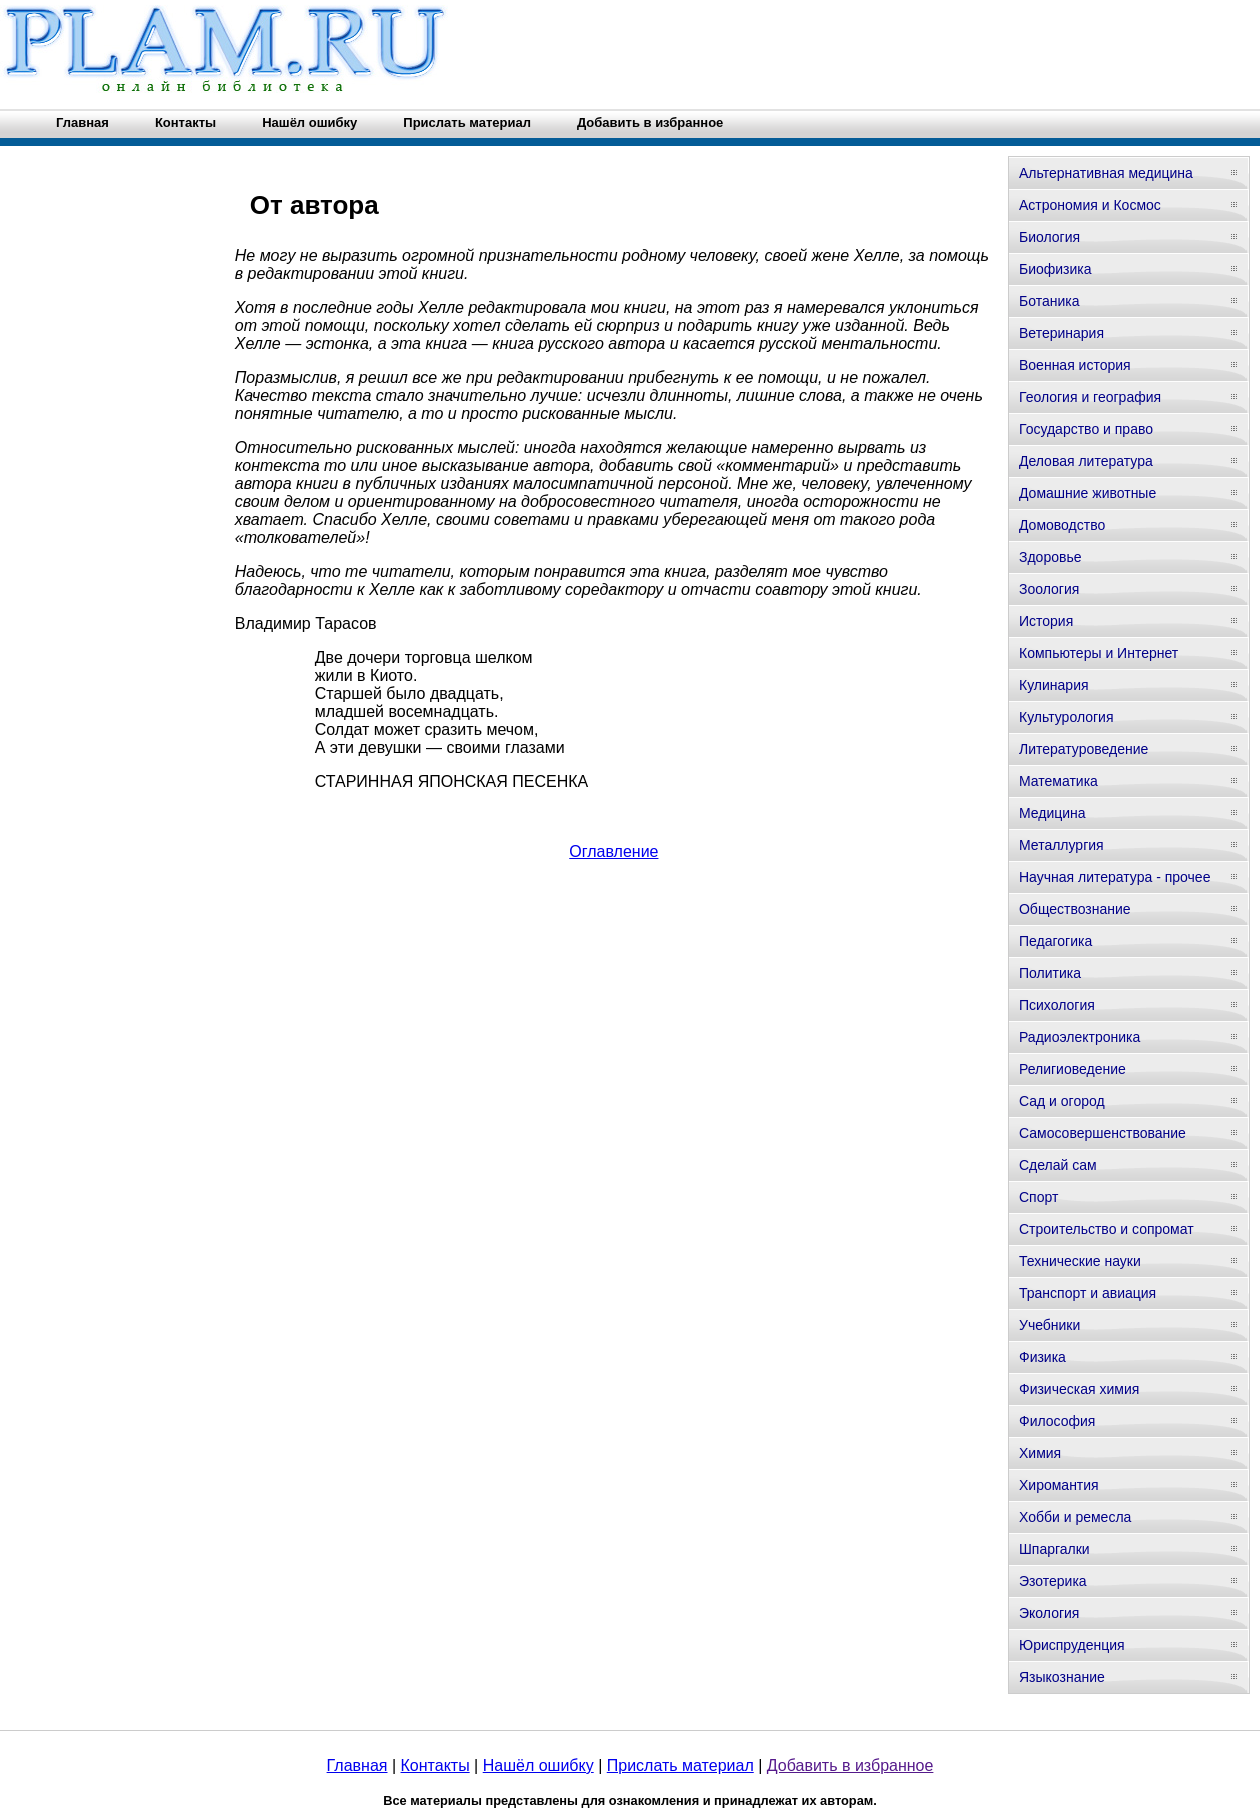 Image resolution: width=1260 pixels, height=1808 pixels. Describe the element at coordinates (1058, 1165) in the screenshot. I see `Сделай сам` at that location.